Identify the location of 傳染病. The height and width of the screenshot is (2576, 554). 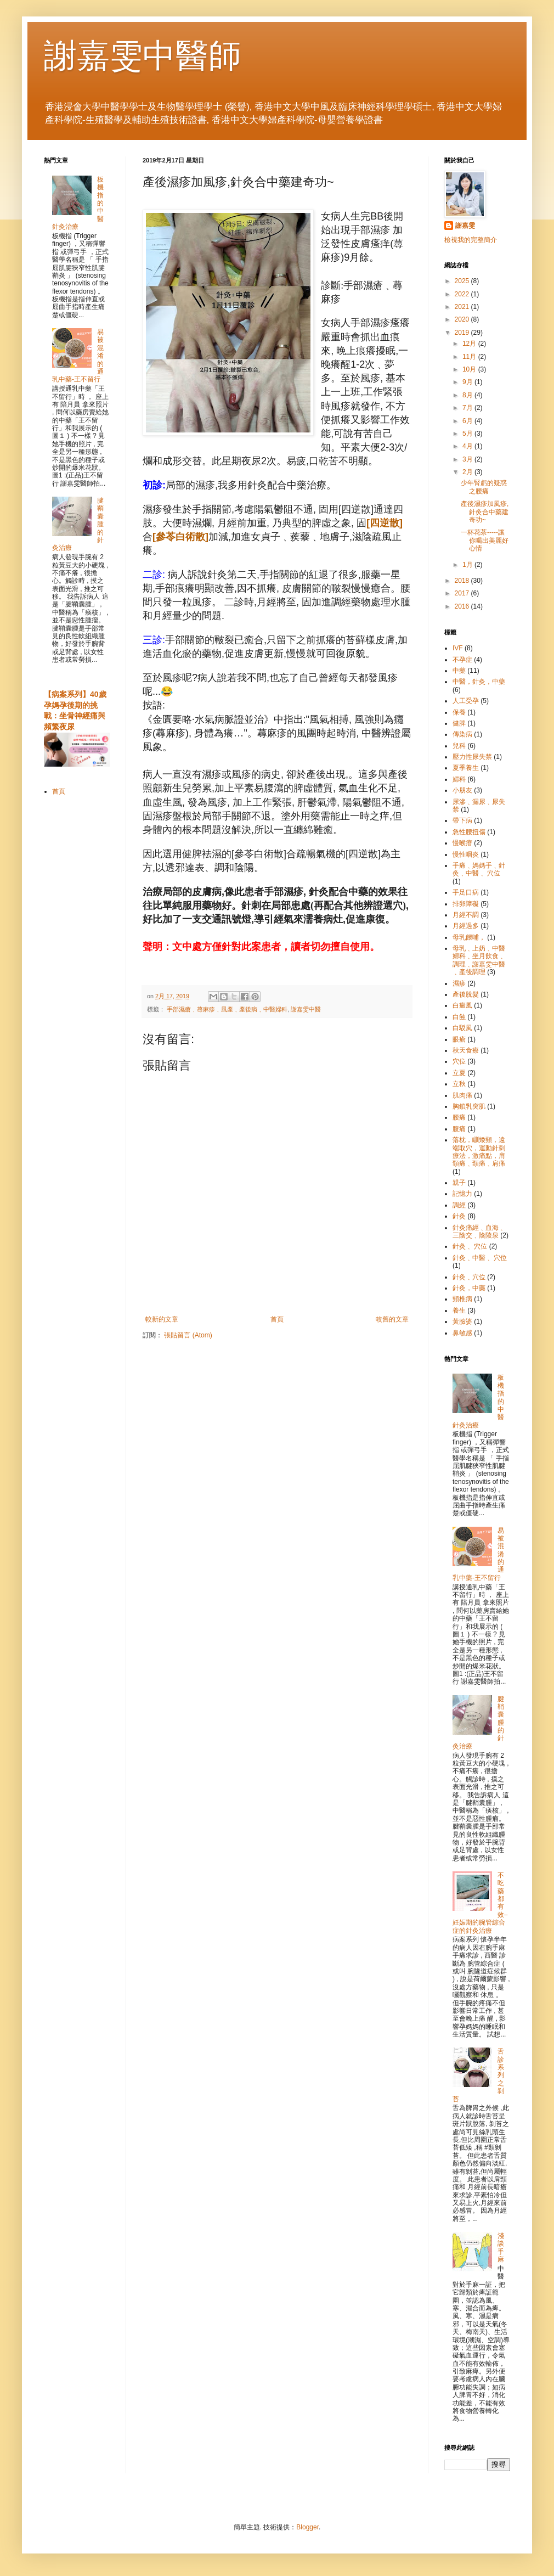
(462, 734).